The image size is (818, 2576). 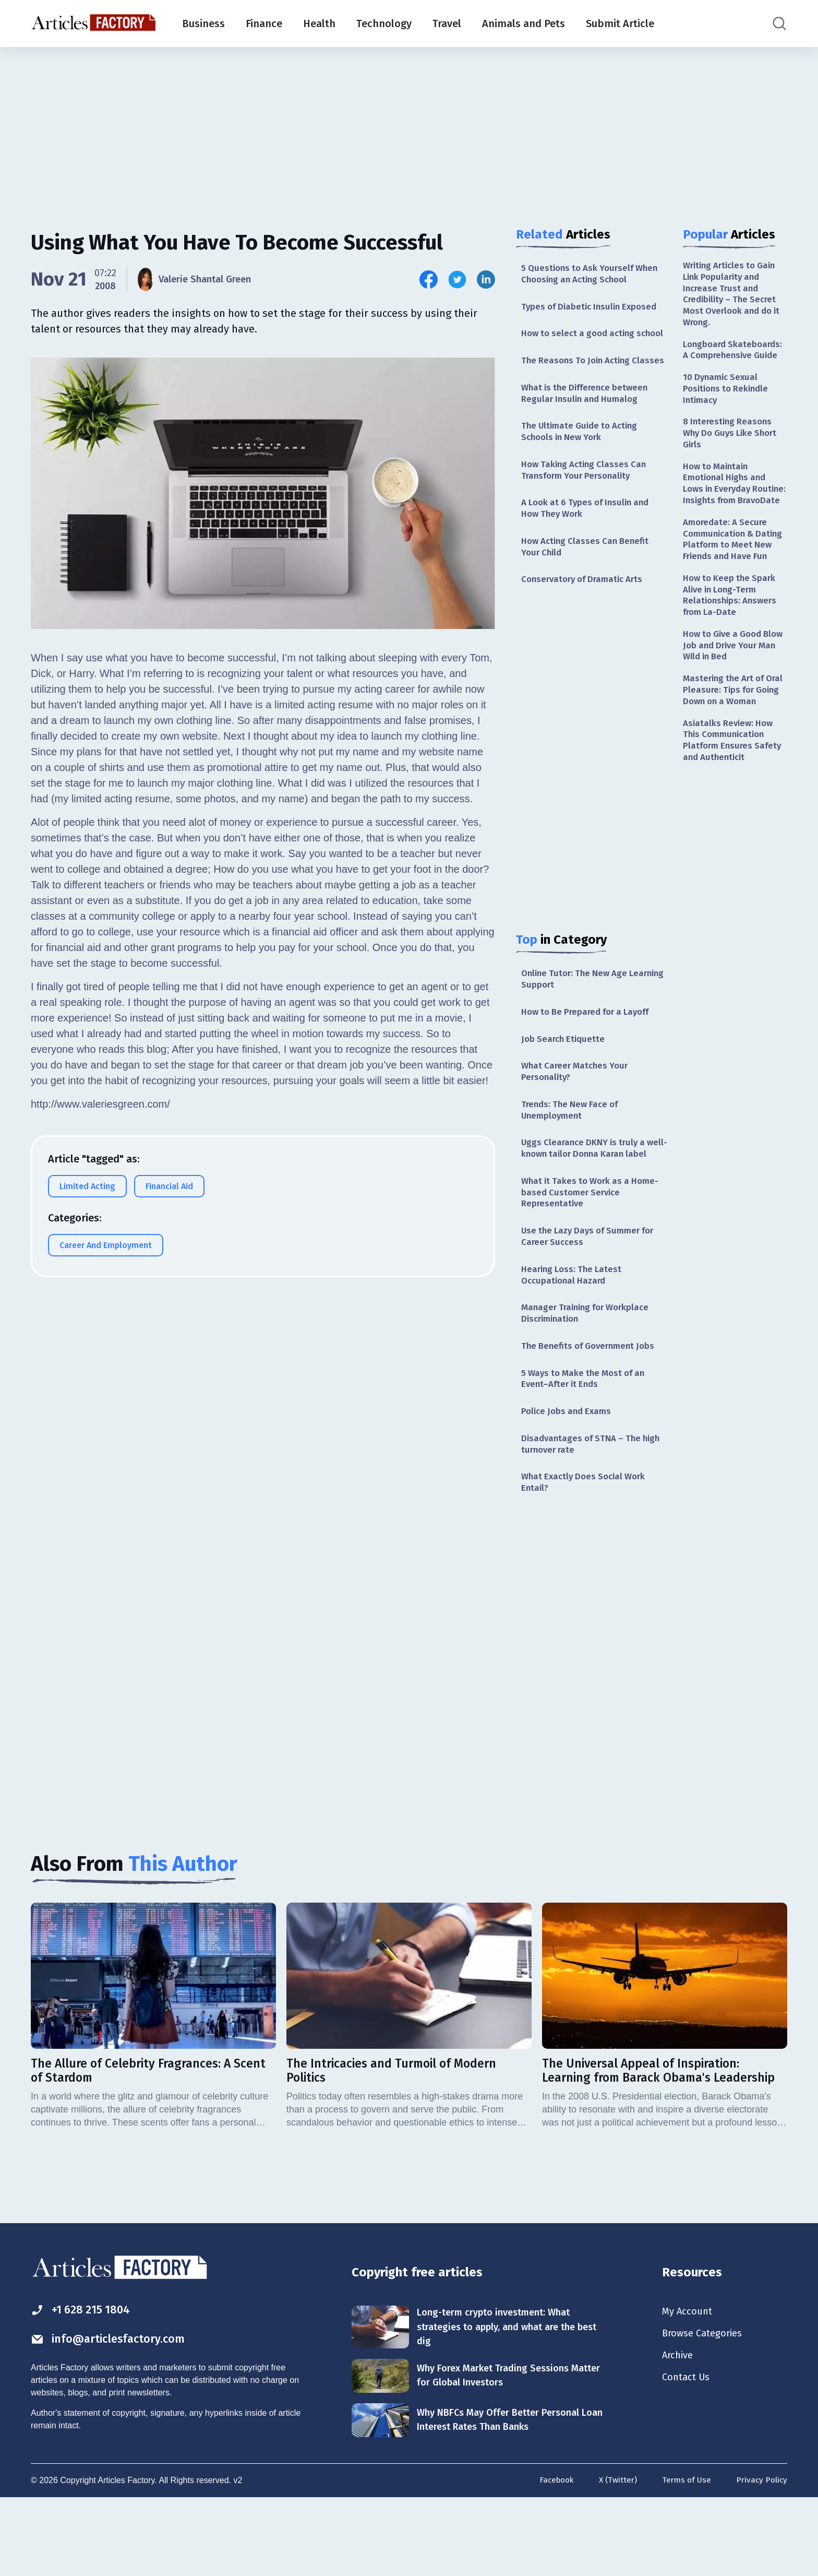 What do you see at coordinates (593, 308) in the screenshot?
I see `Types of Diabetic Insulin Exposed` at bounding box center [593, 308].